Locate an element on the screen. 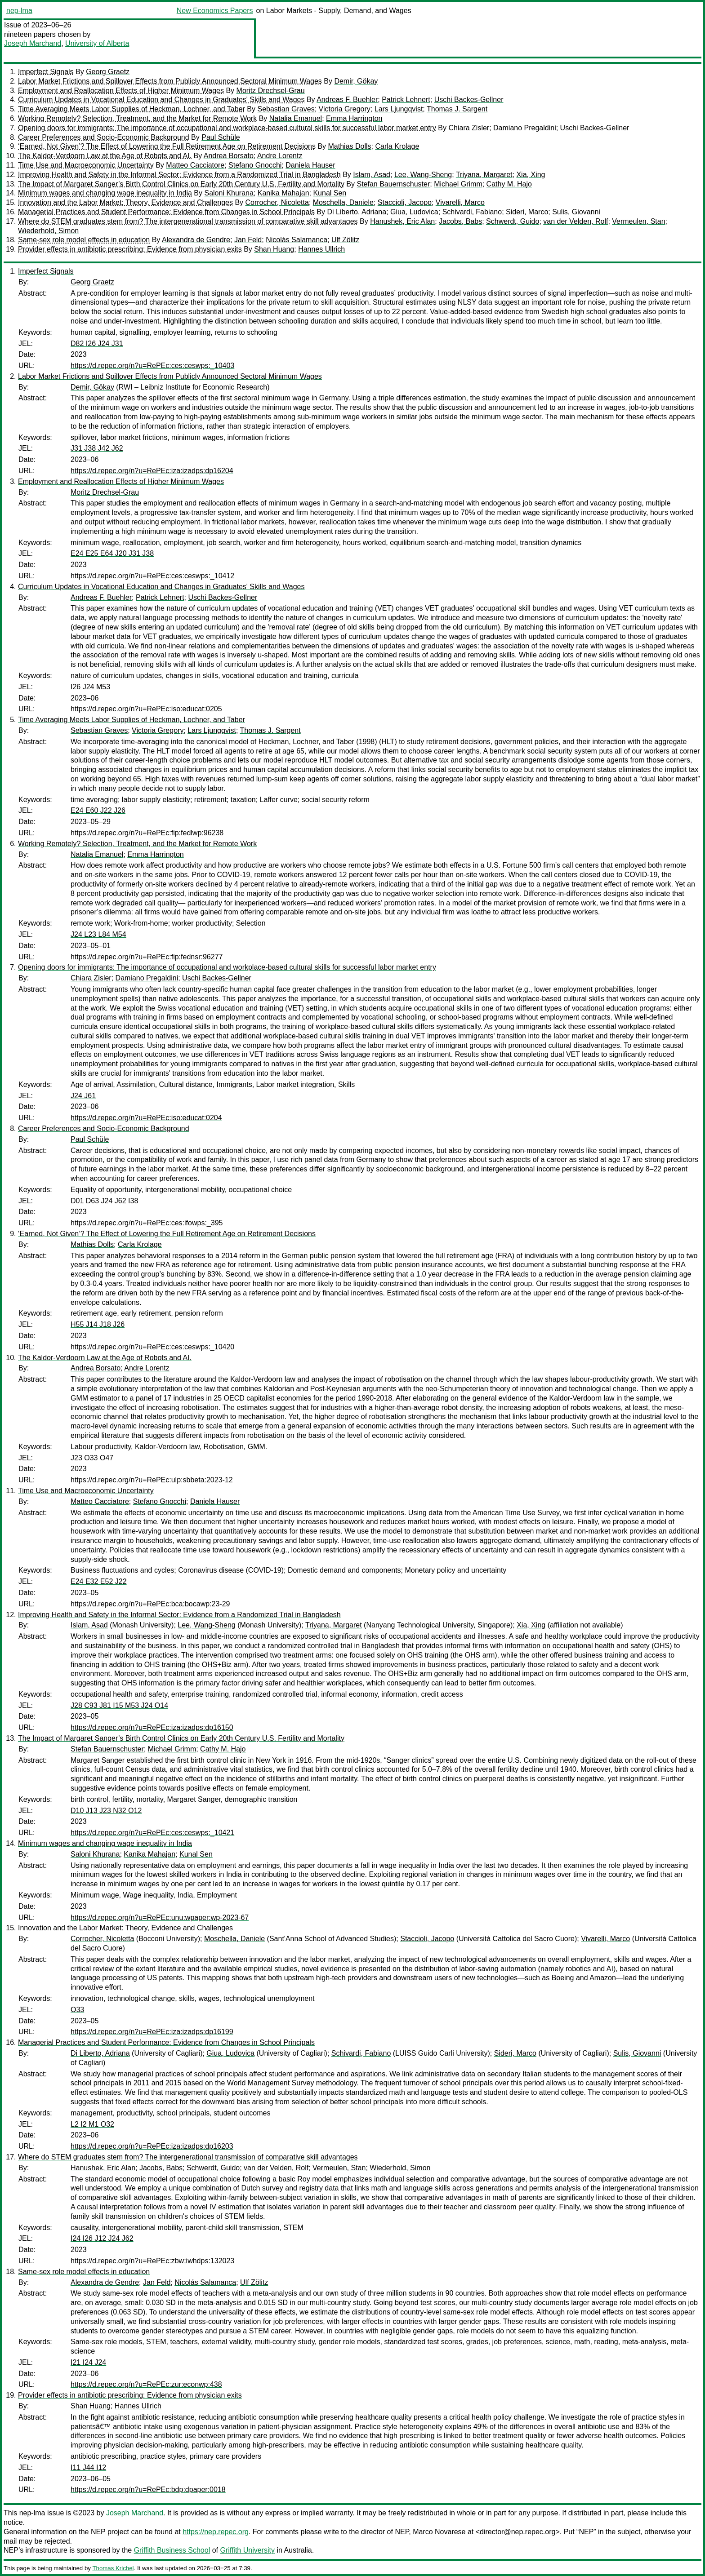 The image size is (705, 2576). https://d.repec.org/n?u=RePEc:iso:educat:0205 is located at coordinates (146, 709).